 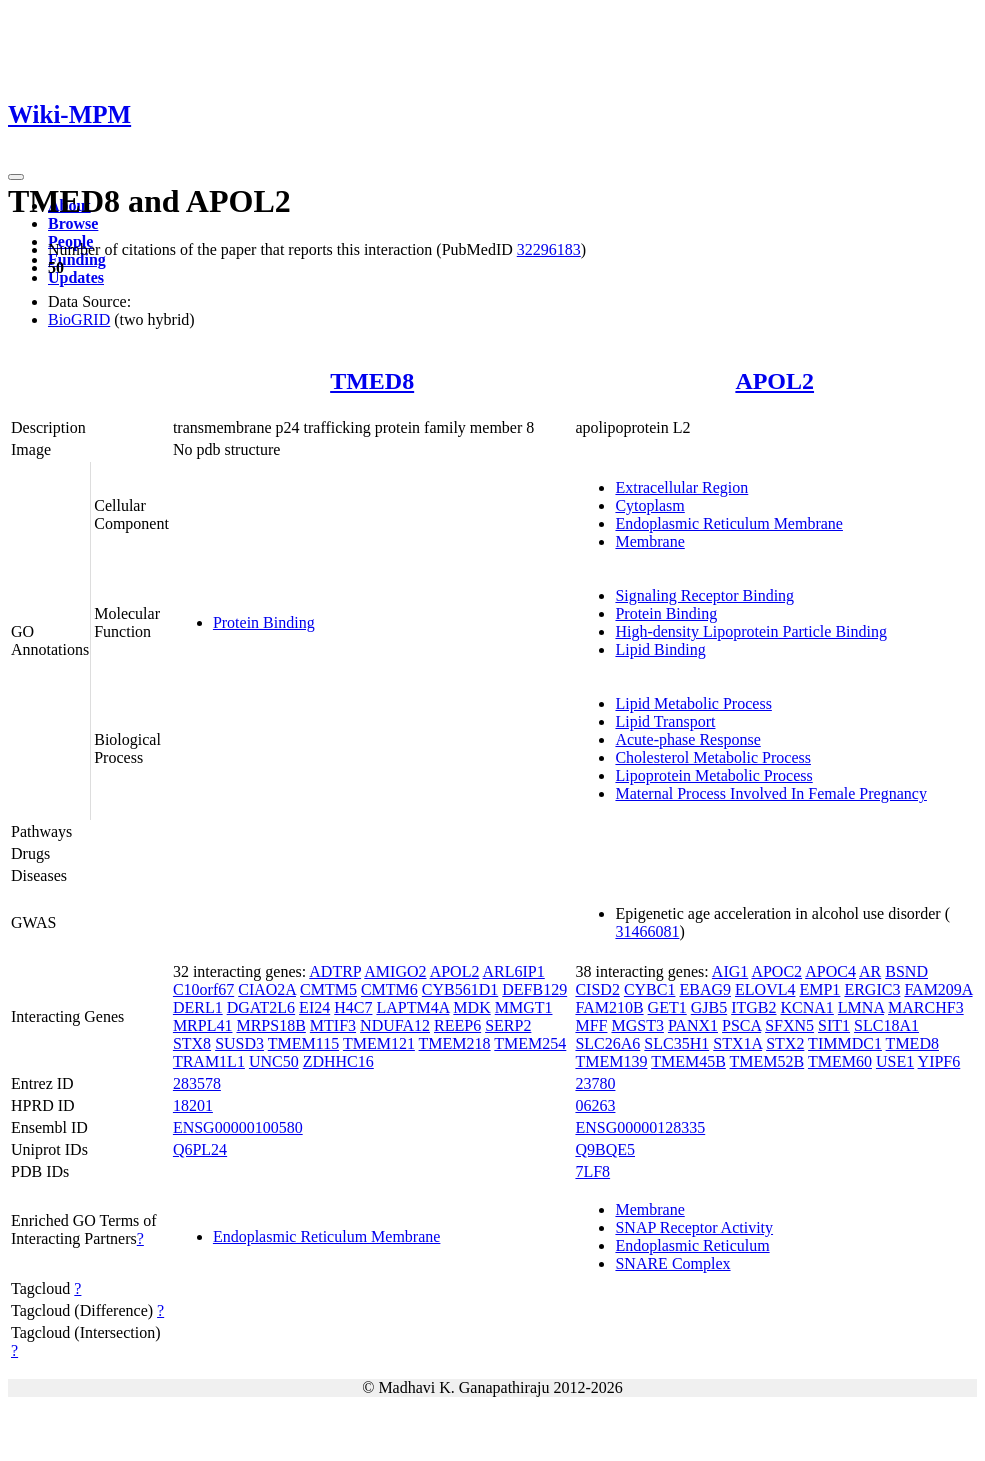 What do you see at coordinates (872, 989) in the screenshot?
I see `ERGIC3` at bounding box center [872, 989].